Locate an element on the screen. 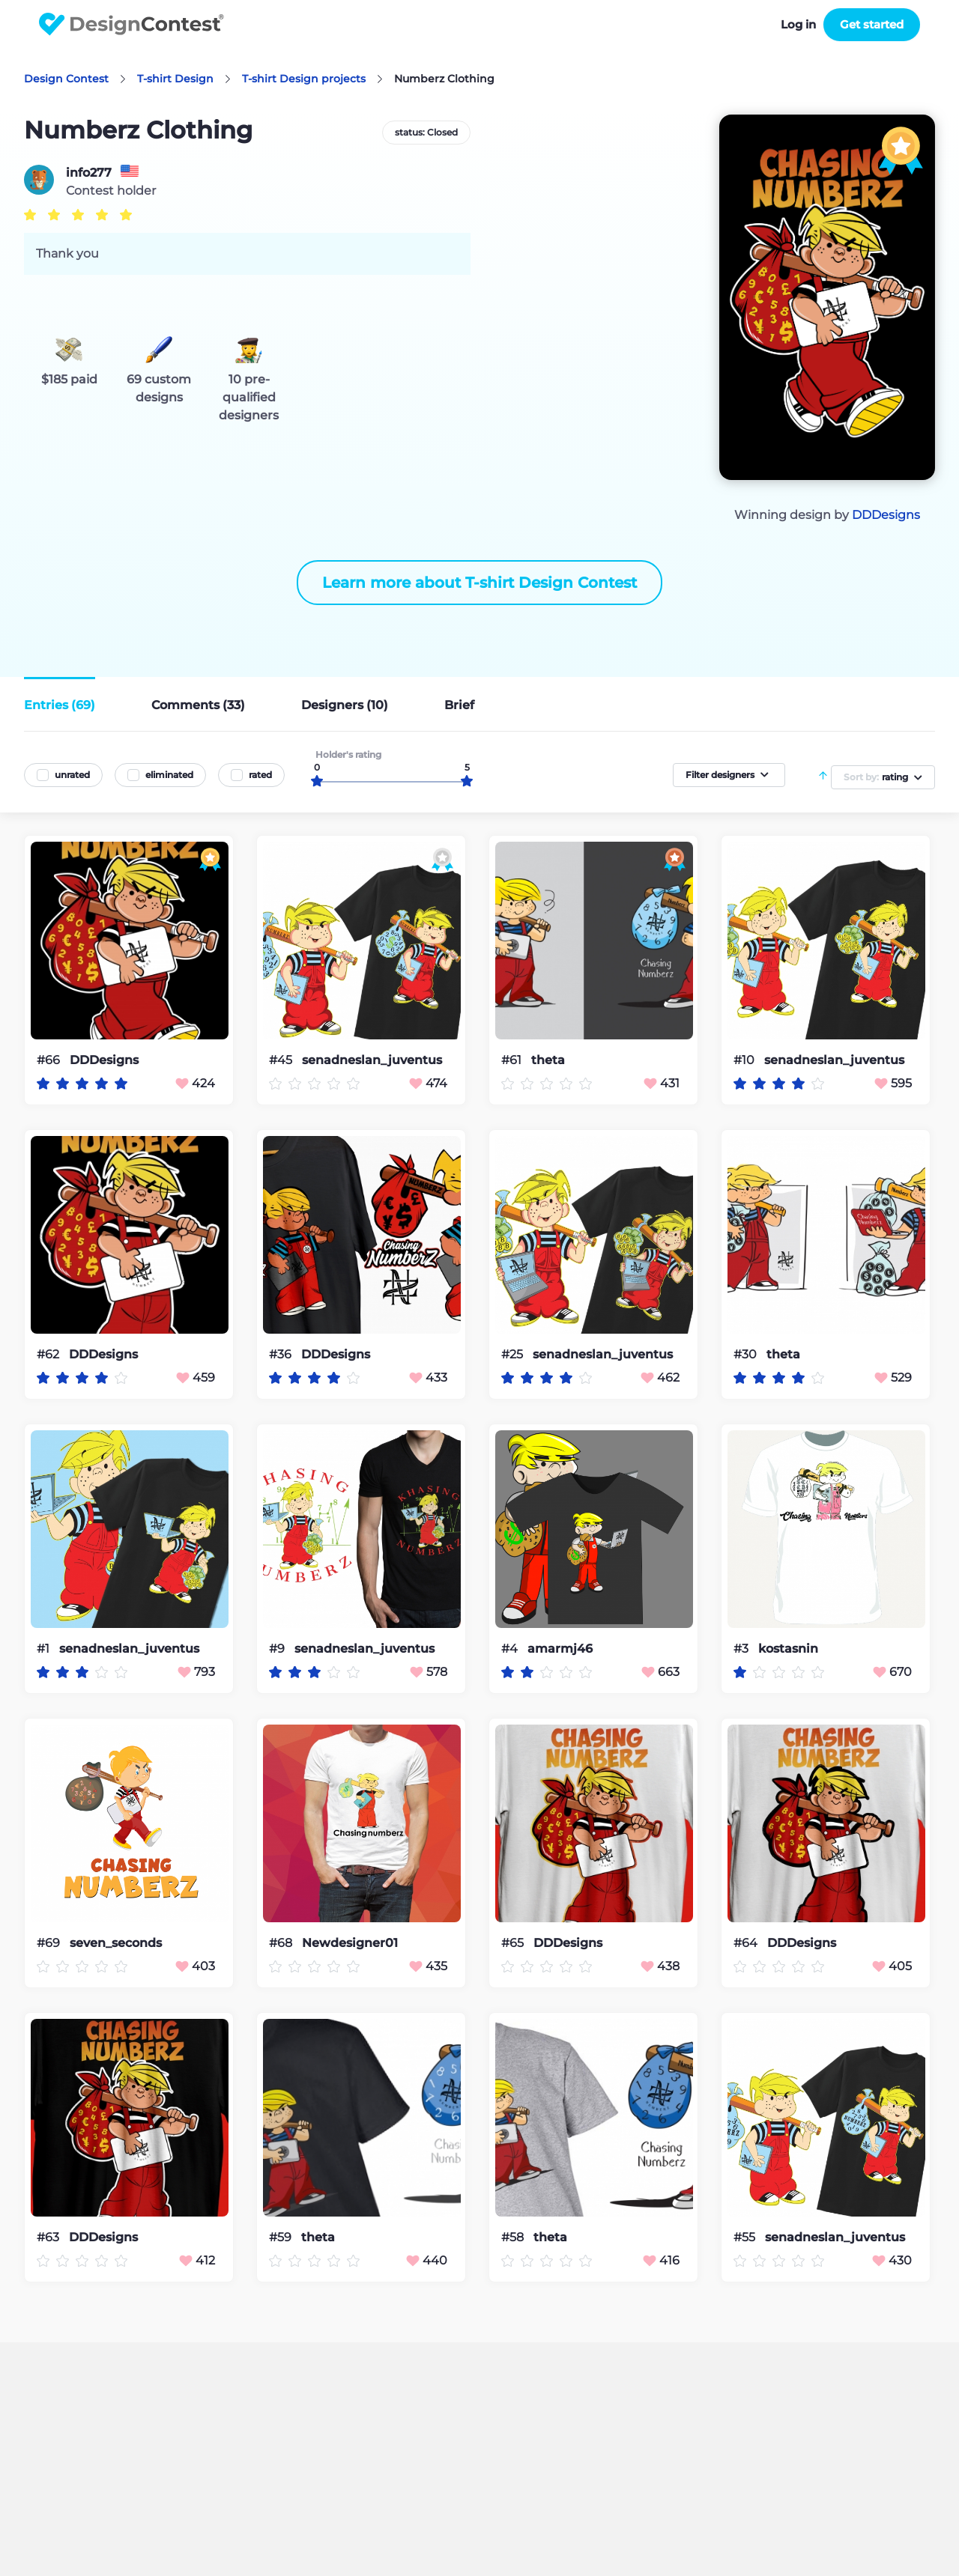 The image size is (959, 2576). theta is located at coordinates (548, 1060).